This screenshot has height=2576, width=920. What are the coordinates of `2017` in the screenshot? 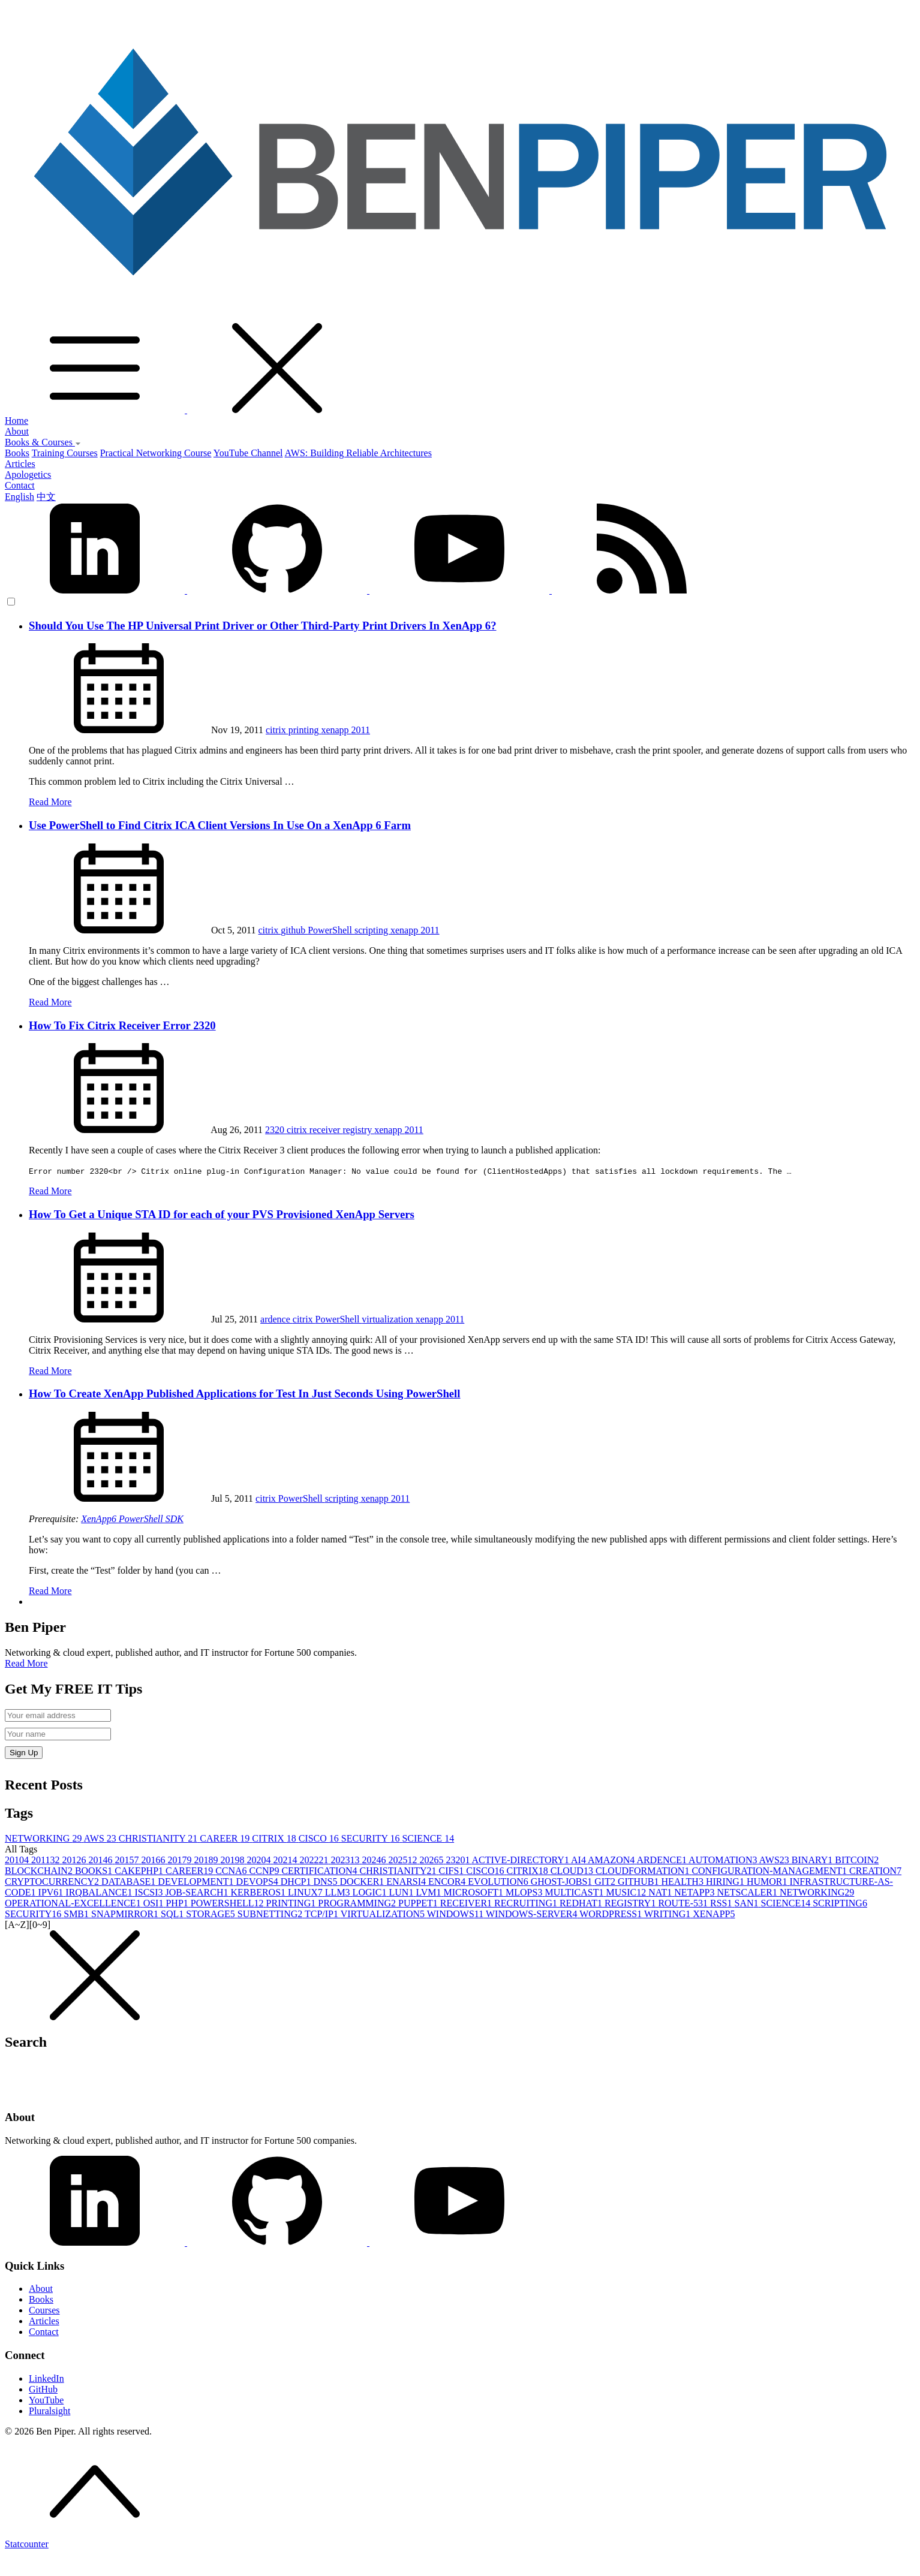 It's located at (180, 1860).